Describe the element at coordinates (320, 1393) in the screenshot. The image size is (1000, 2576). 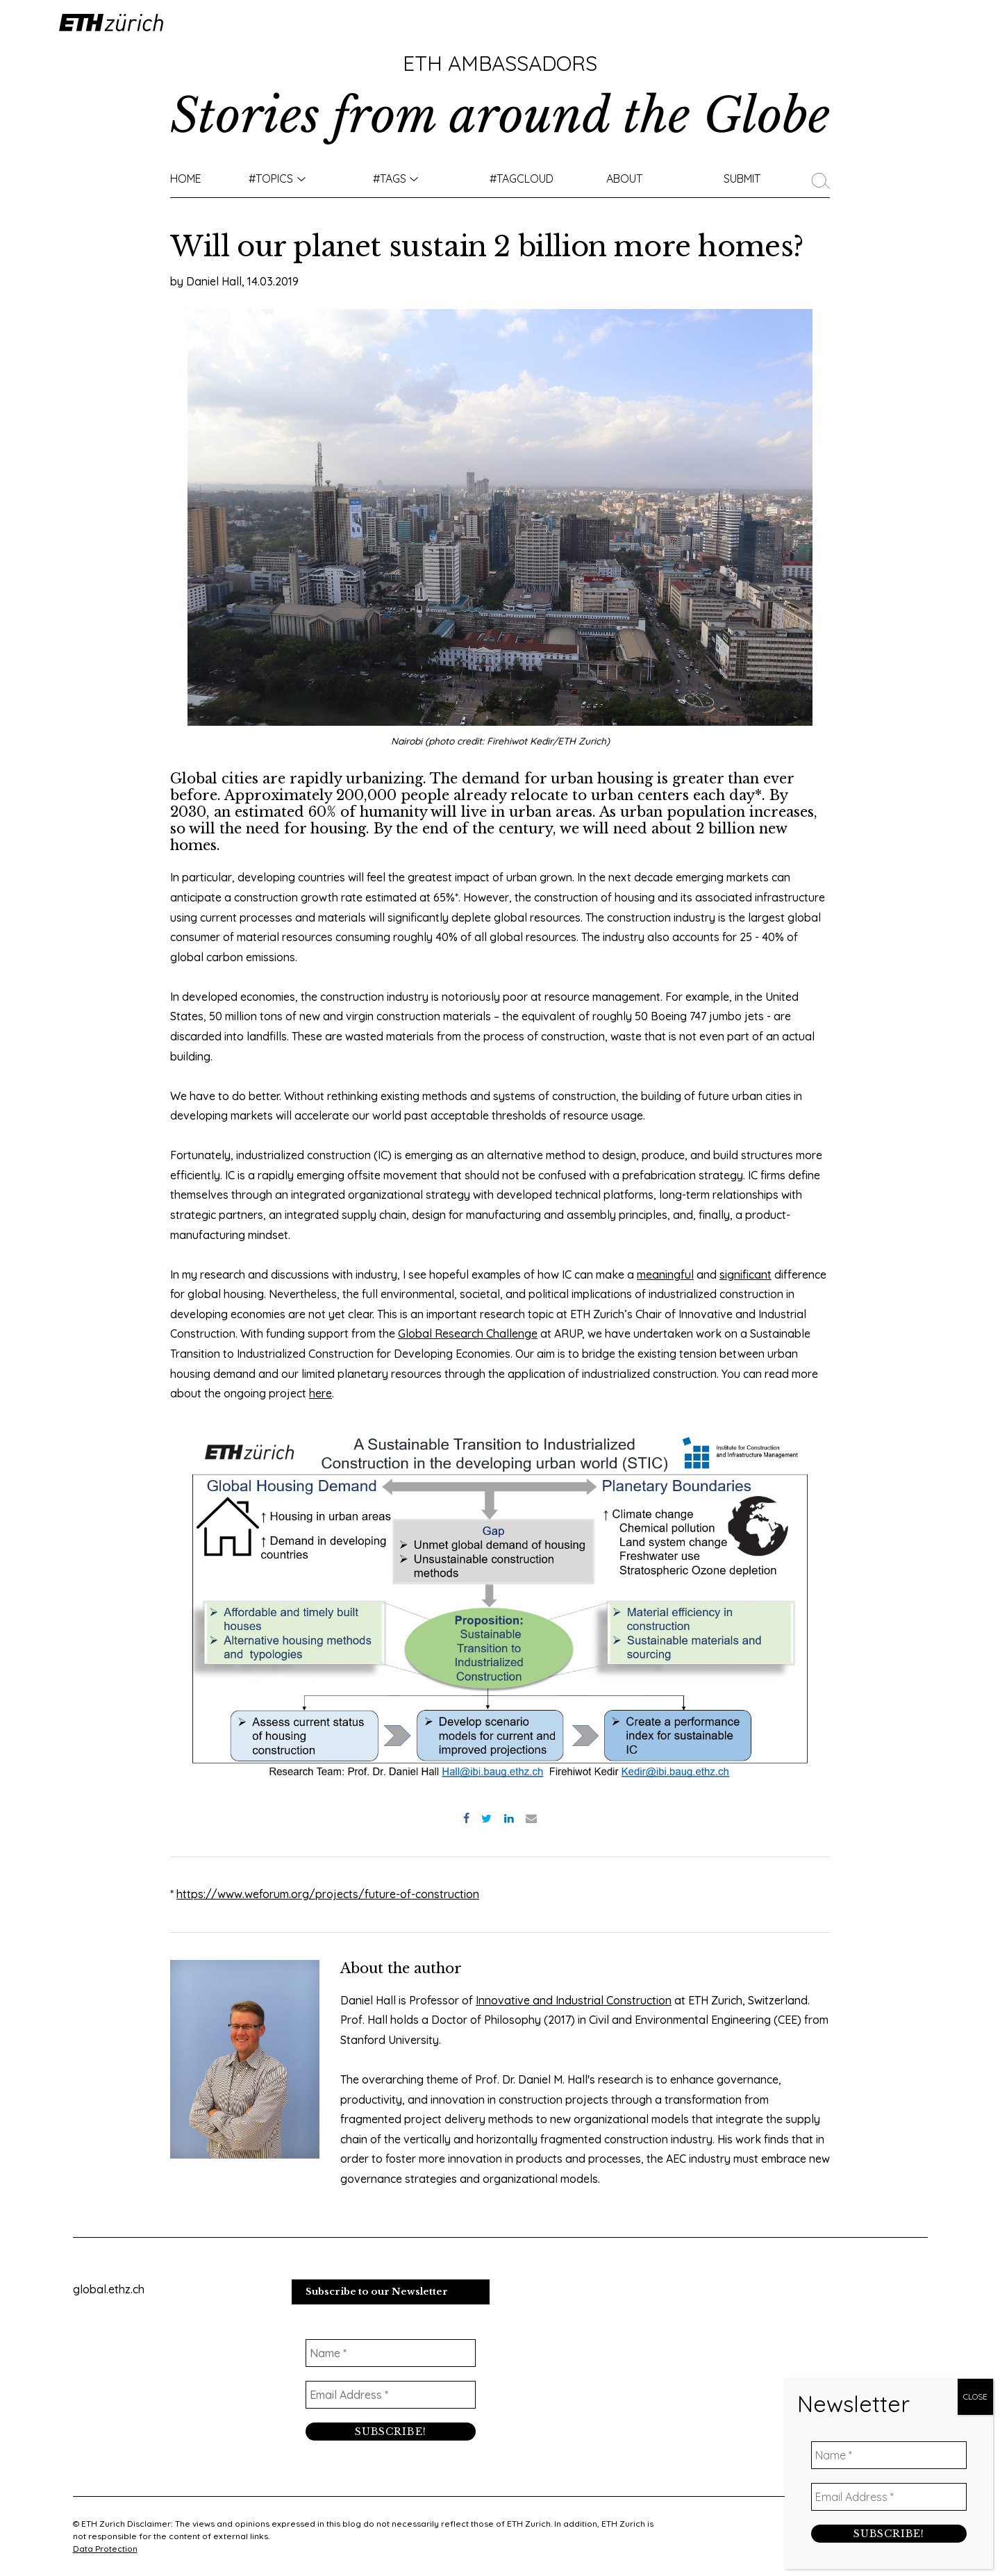
I see `here` at that location.